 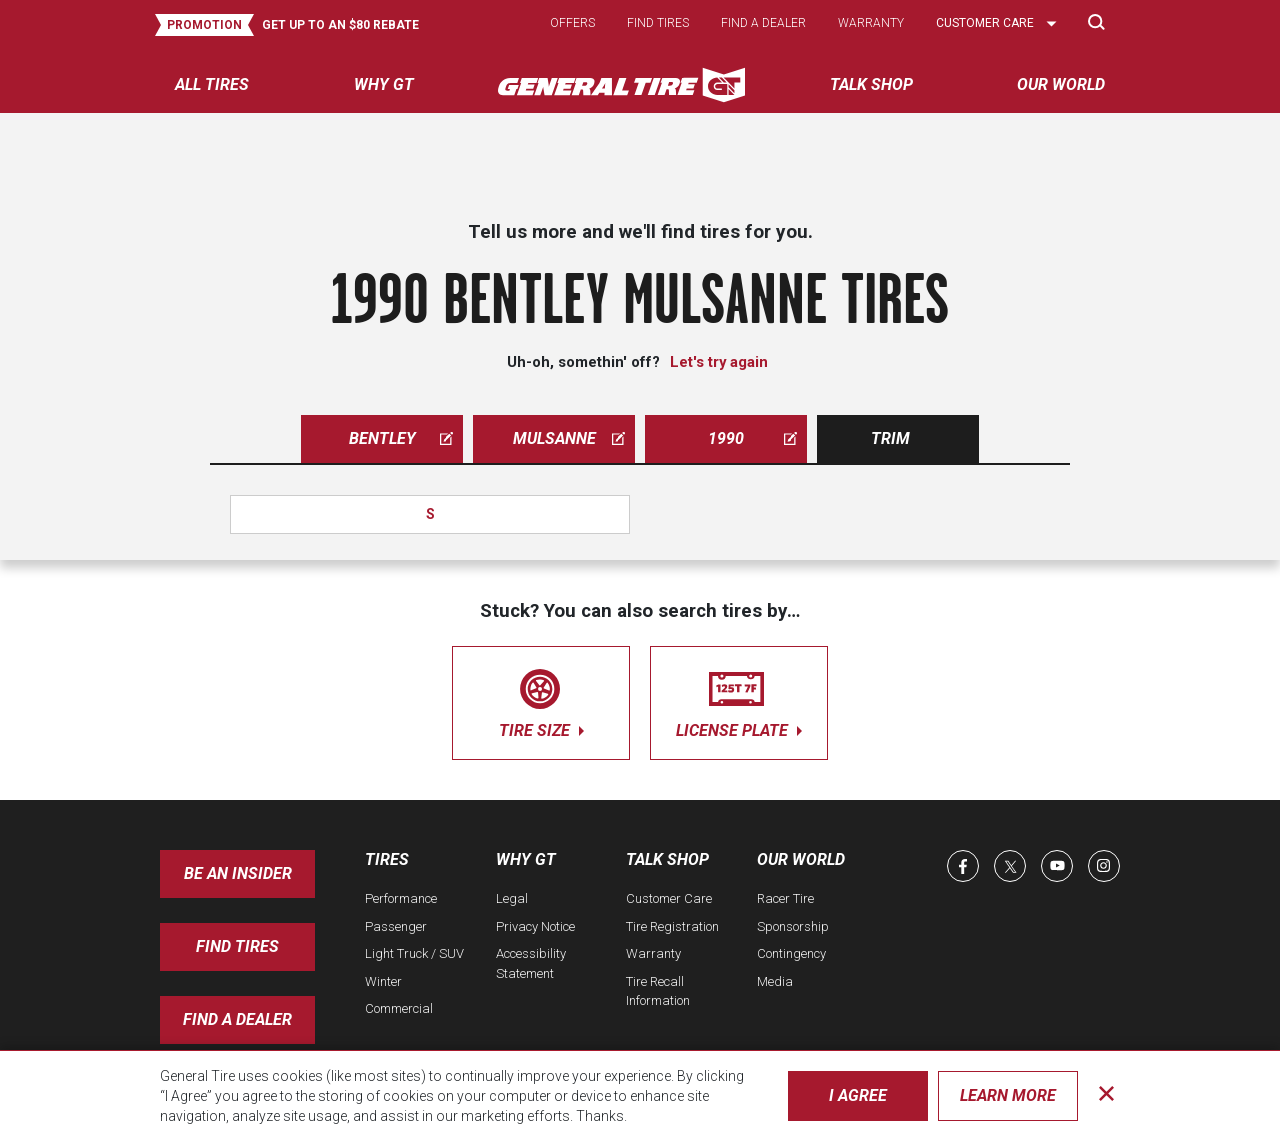 What do you see at coordinates (384, 84) in the screenshot?
I see `Why GT [menuitem]` at bounding box center [384, 84].